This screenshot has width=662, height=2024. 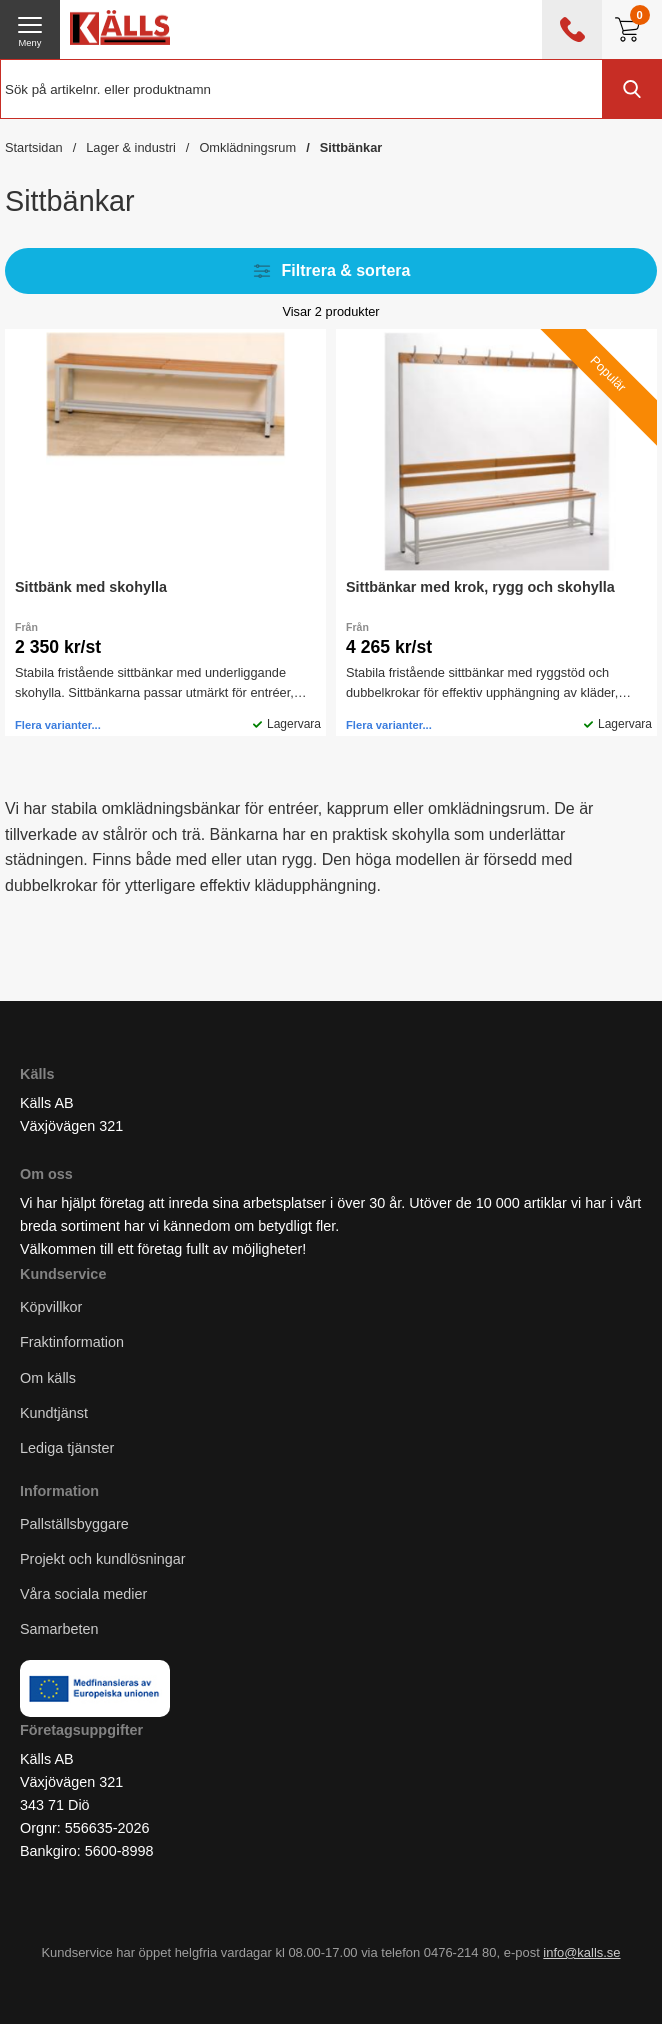 I want to click on Kundtjänst, so click(x=54, y=1413).